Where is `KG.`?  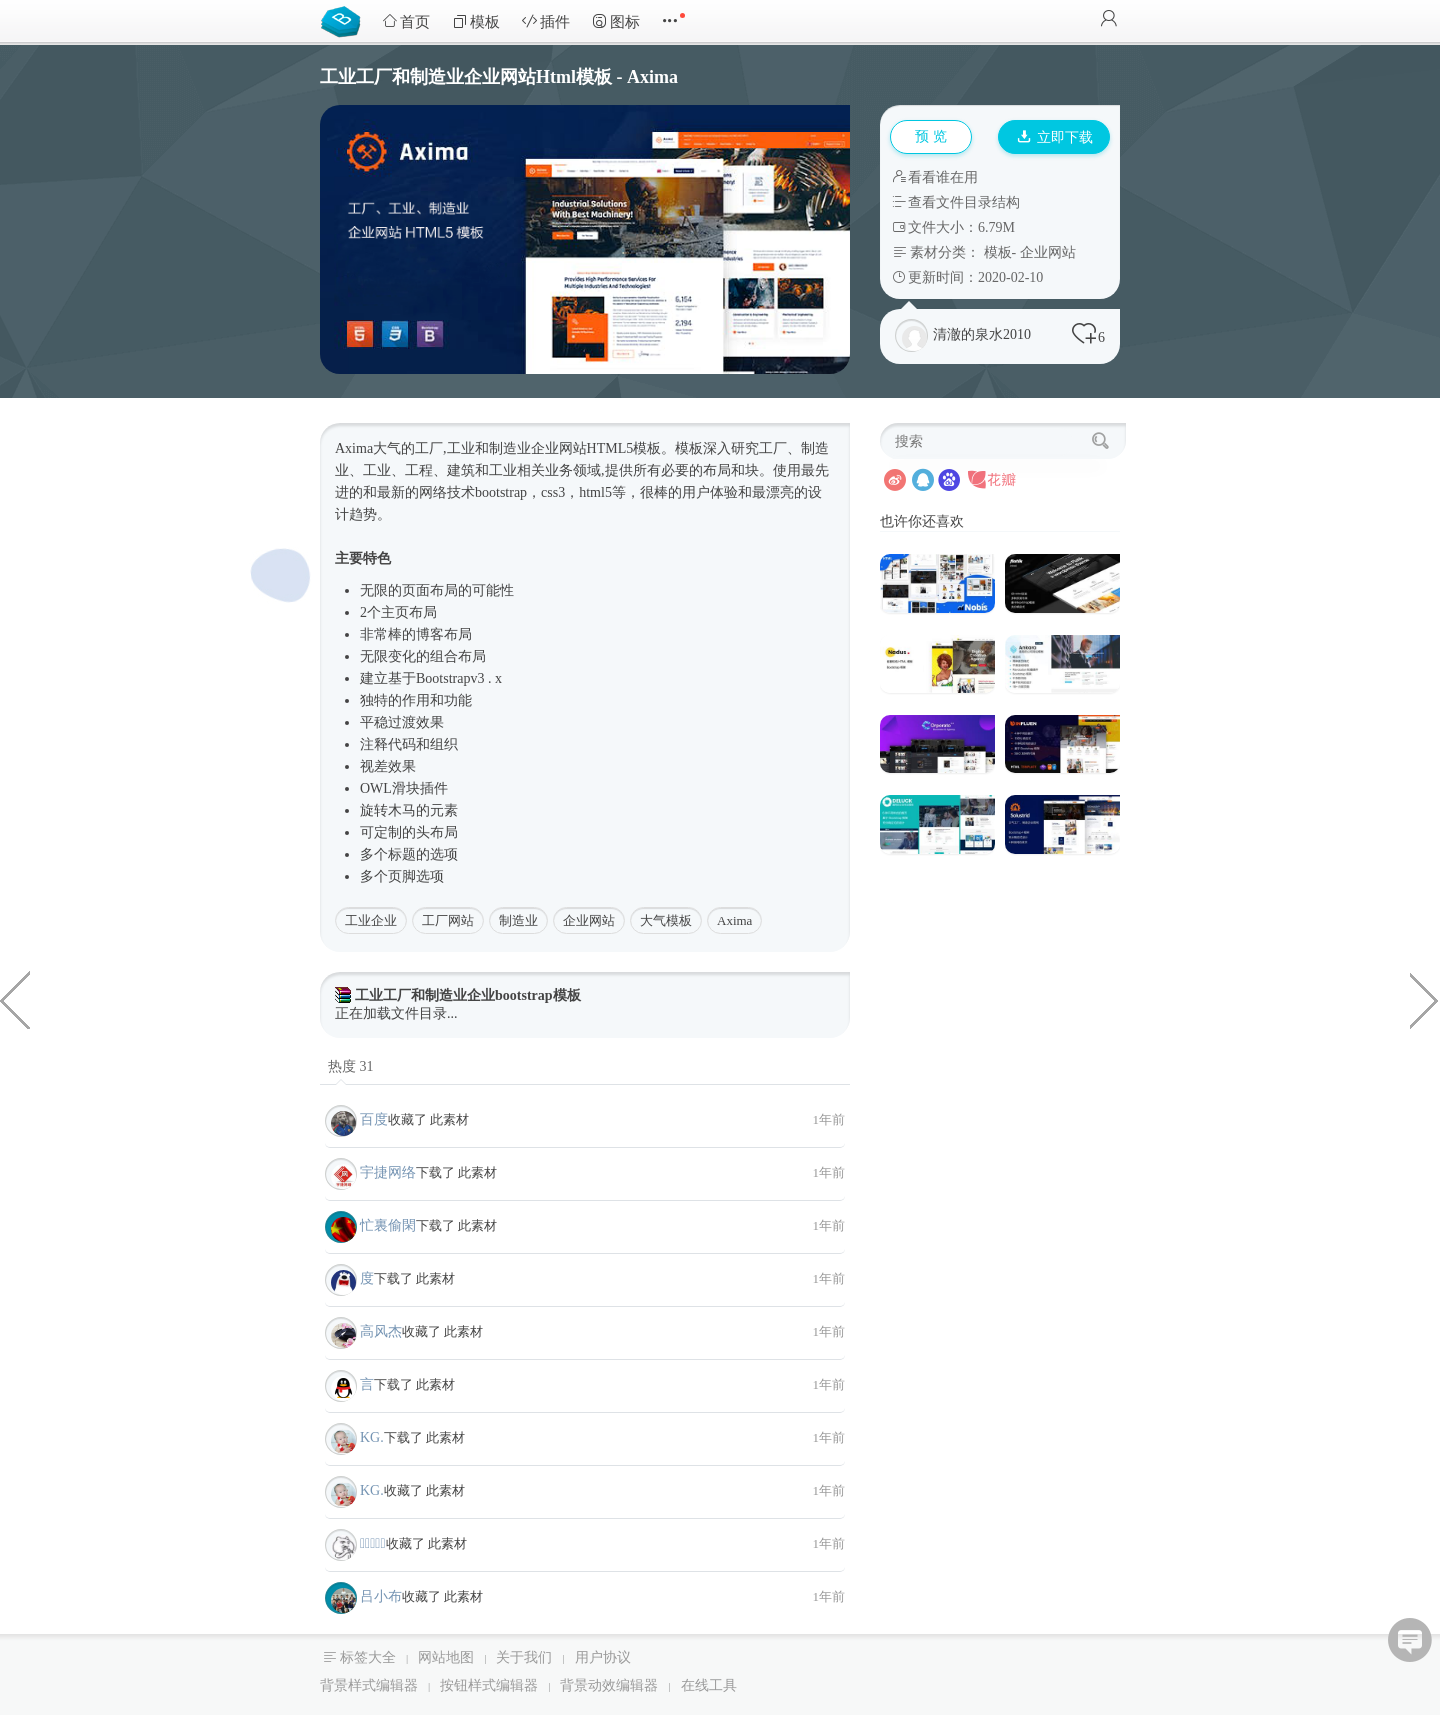 KG. is located at coordinates (372, 1437).